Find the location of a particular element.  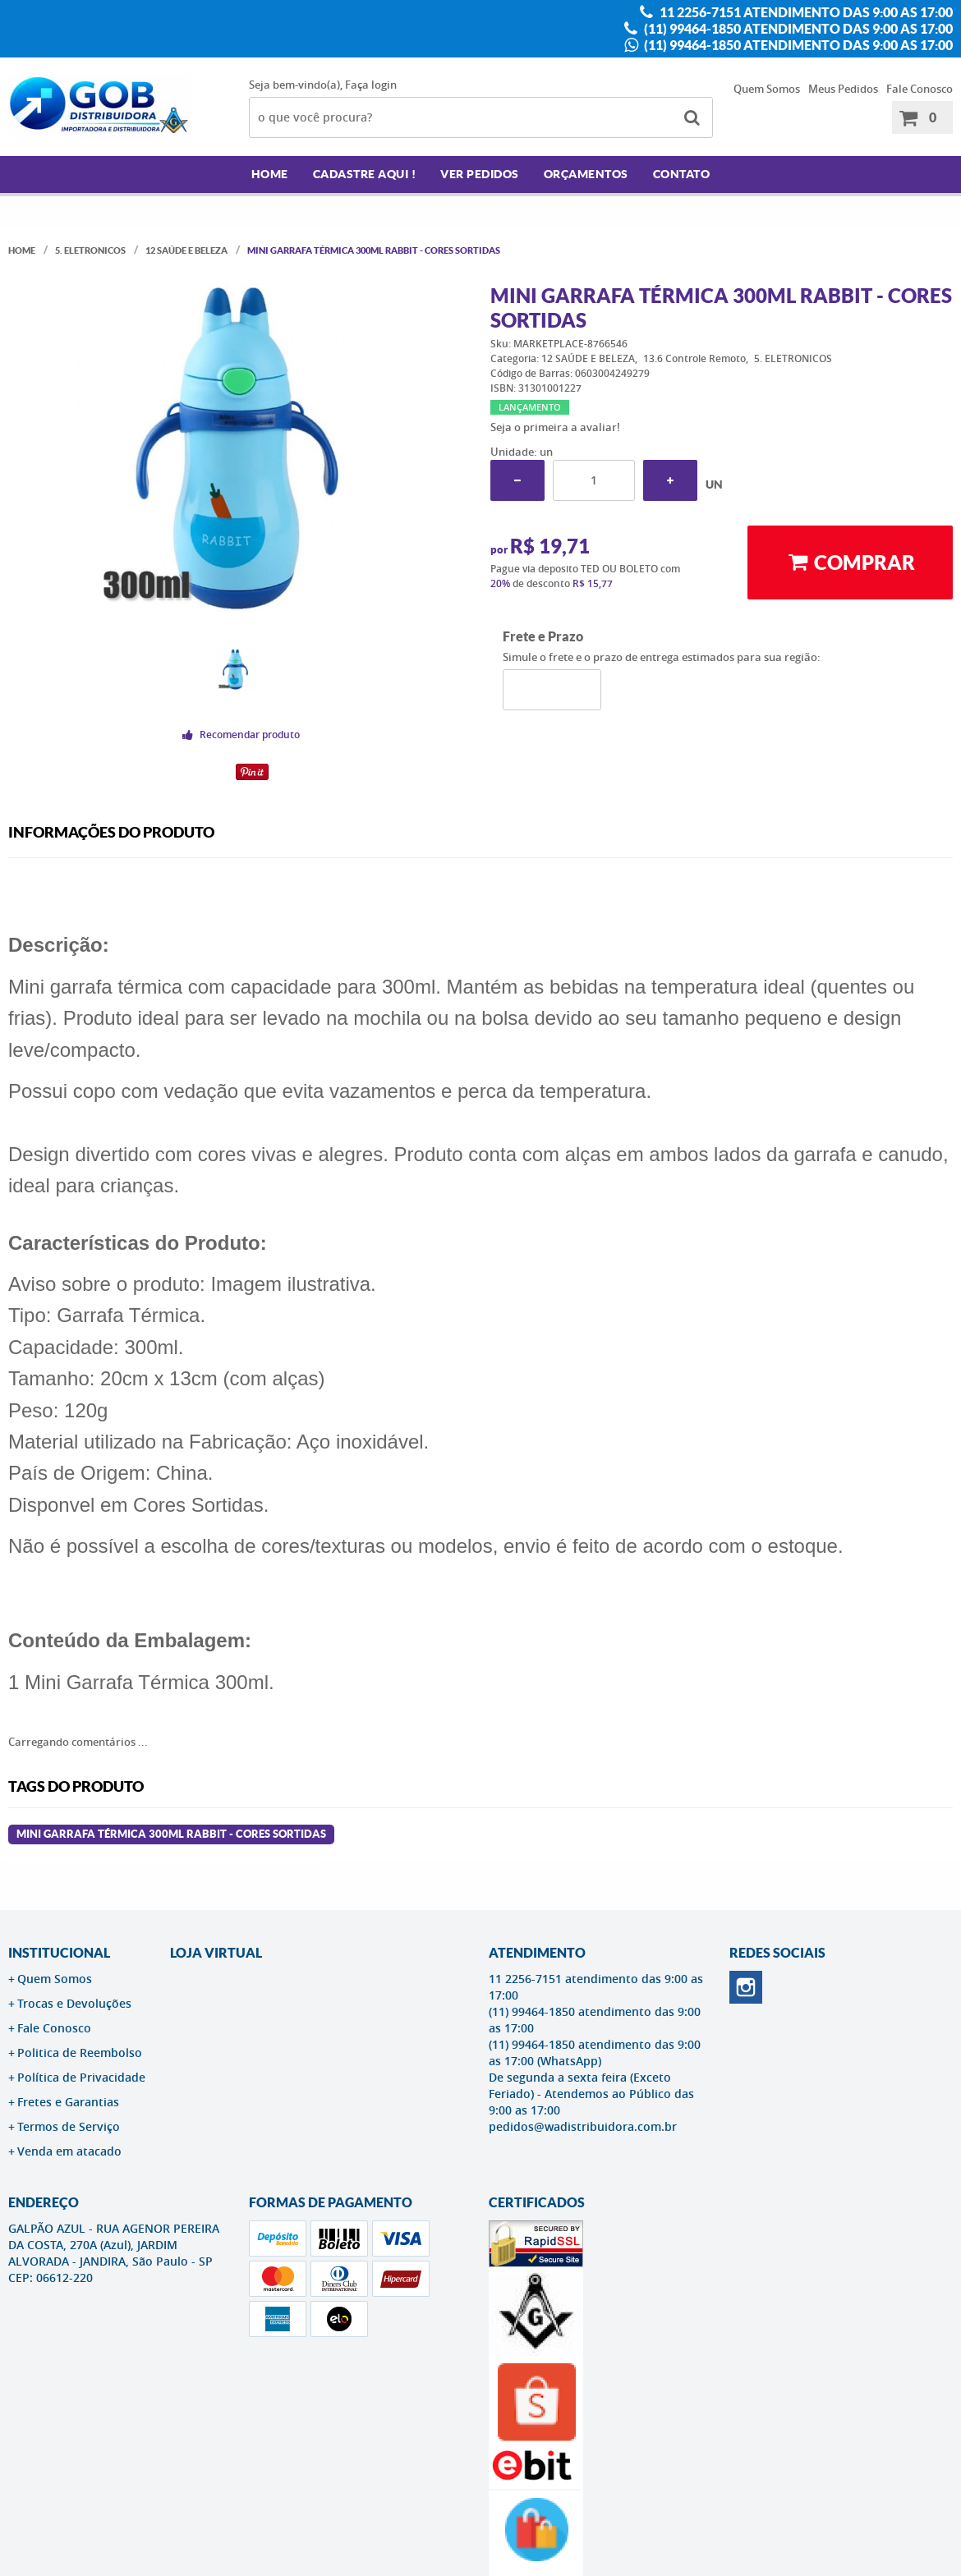

11 2256-7151 atendimento das 9:00 as 17:00 is located at coordinates (805, 12).